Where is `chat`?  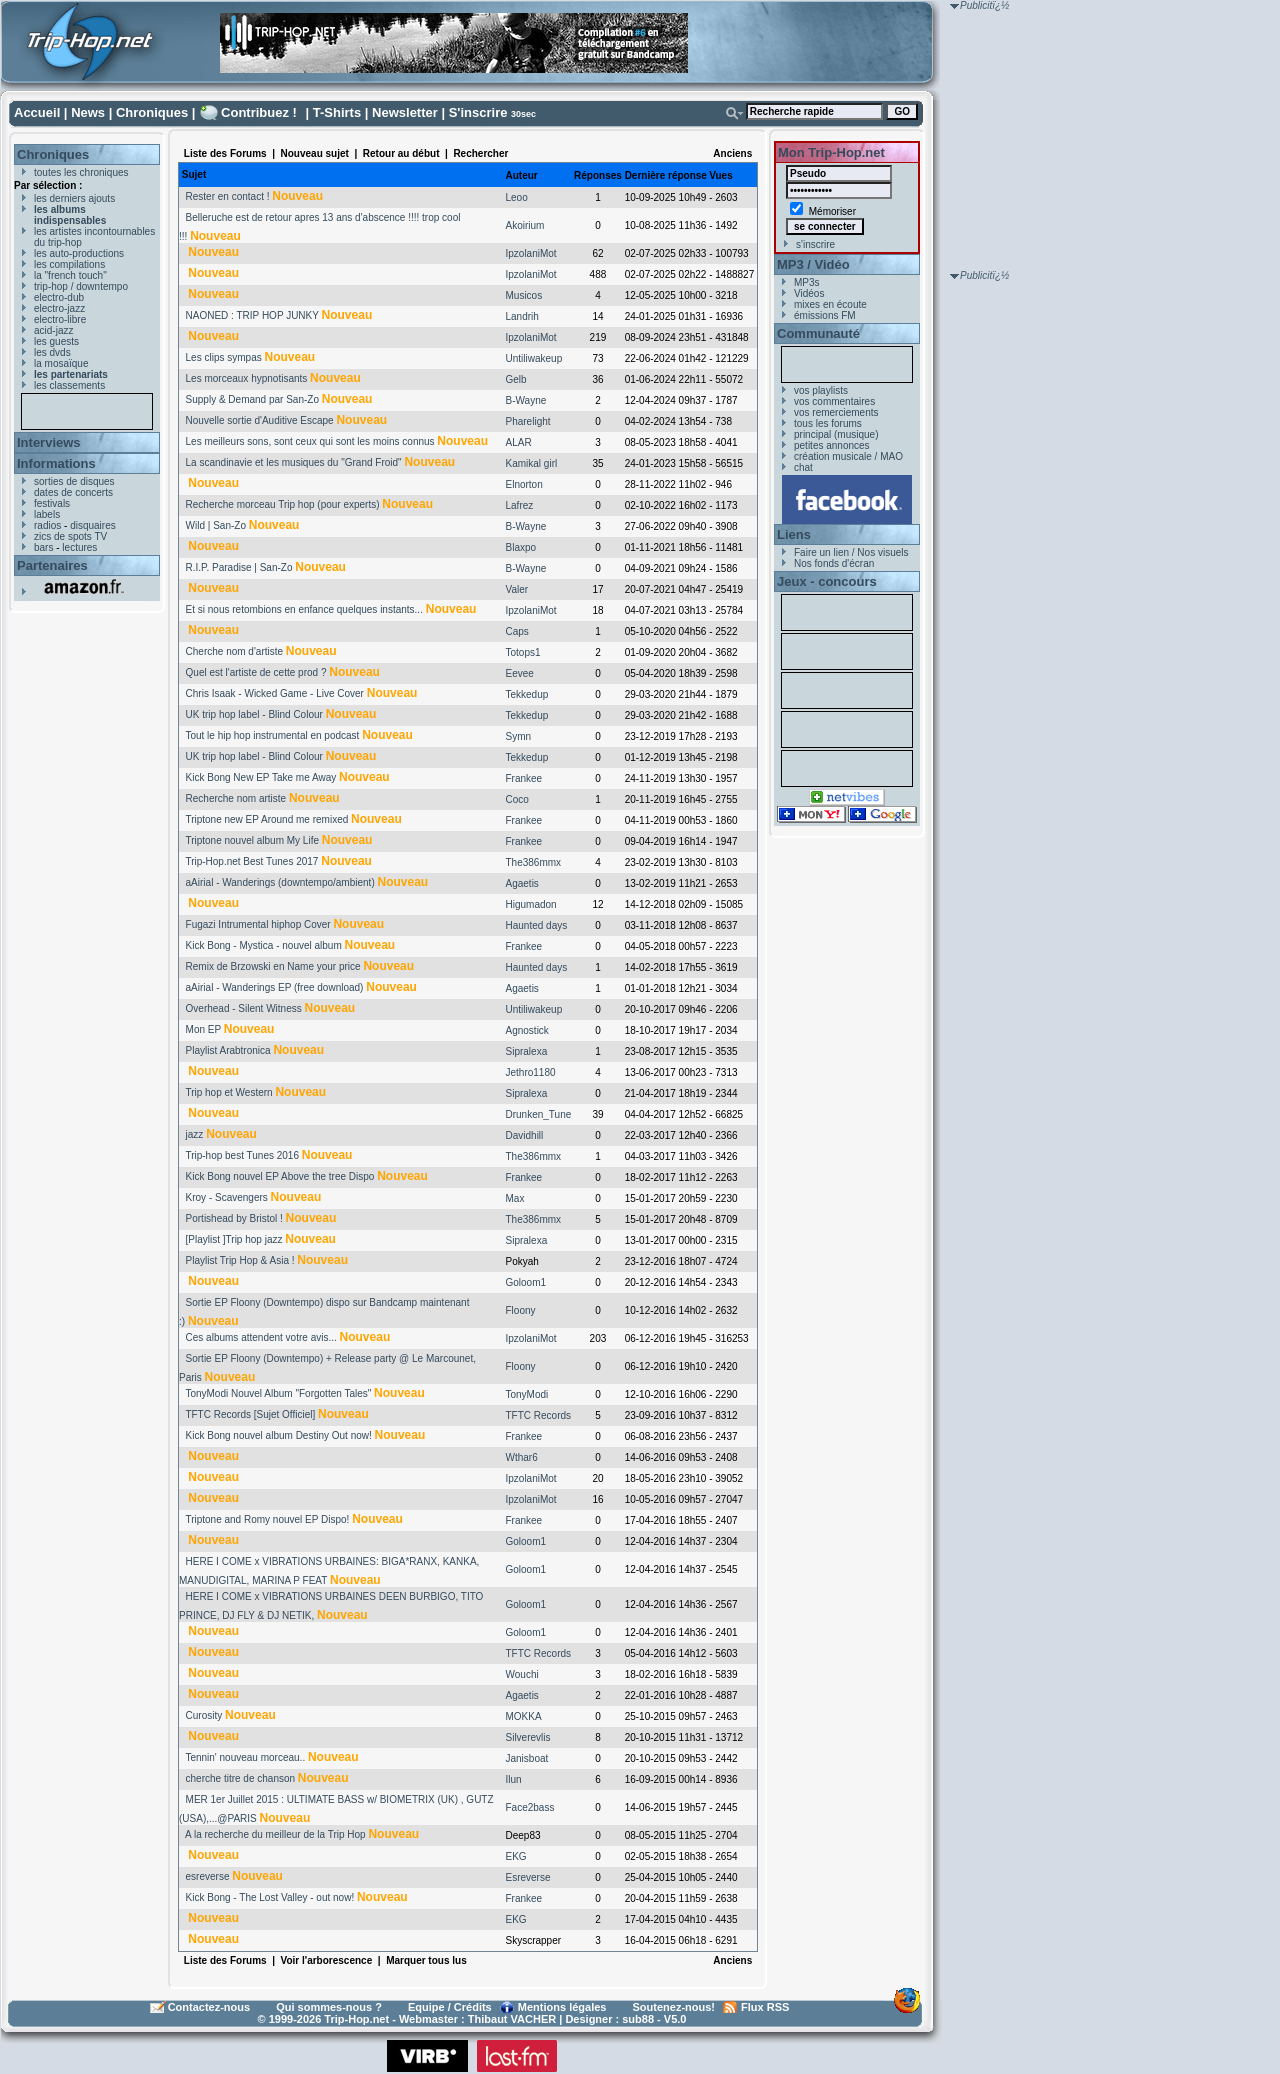 chat is located at coordinates (803, 467).